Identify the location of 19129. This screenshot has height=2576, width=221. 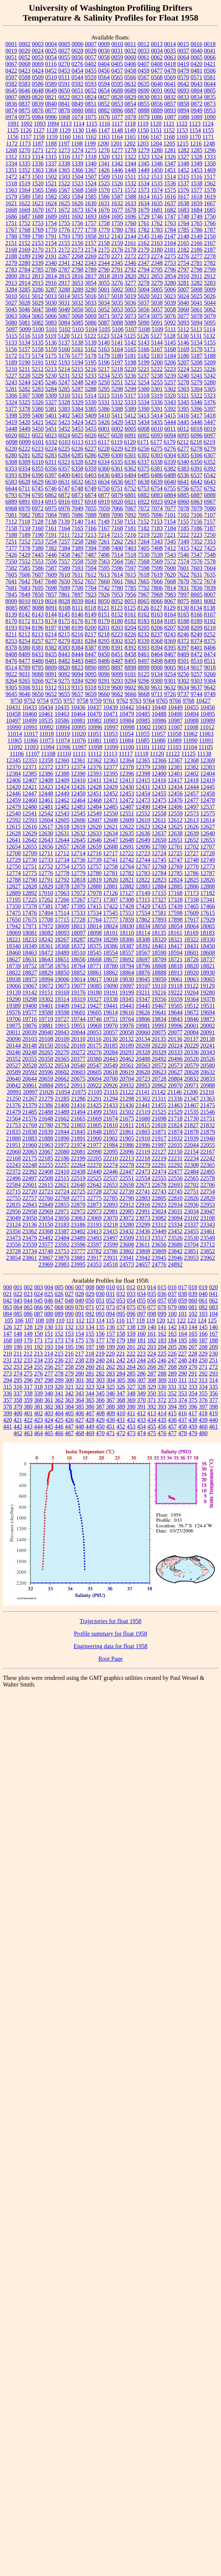
(207, 986).